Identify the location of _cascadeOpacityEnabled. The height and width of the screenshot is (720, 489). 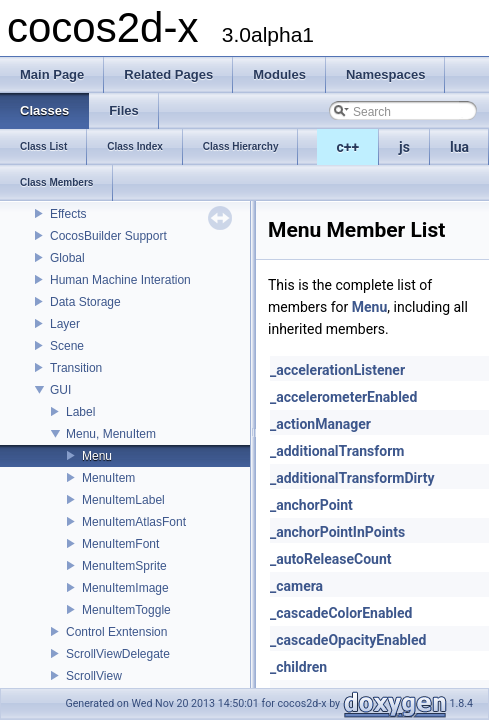
(348, 640).